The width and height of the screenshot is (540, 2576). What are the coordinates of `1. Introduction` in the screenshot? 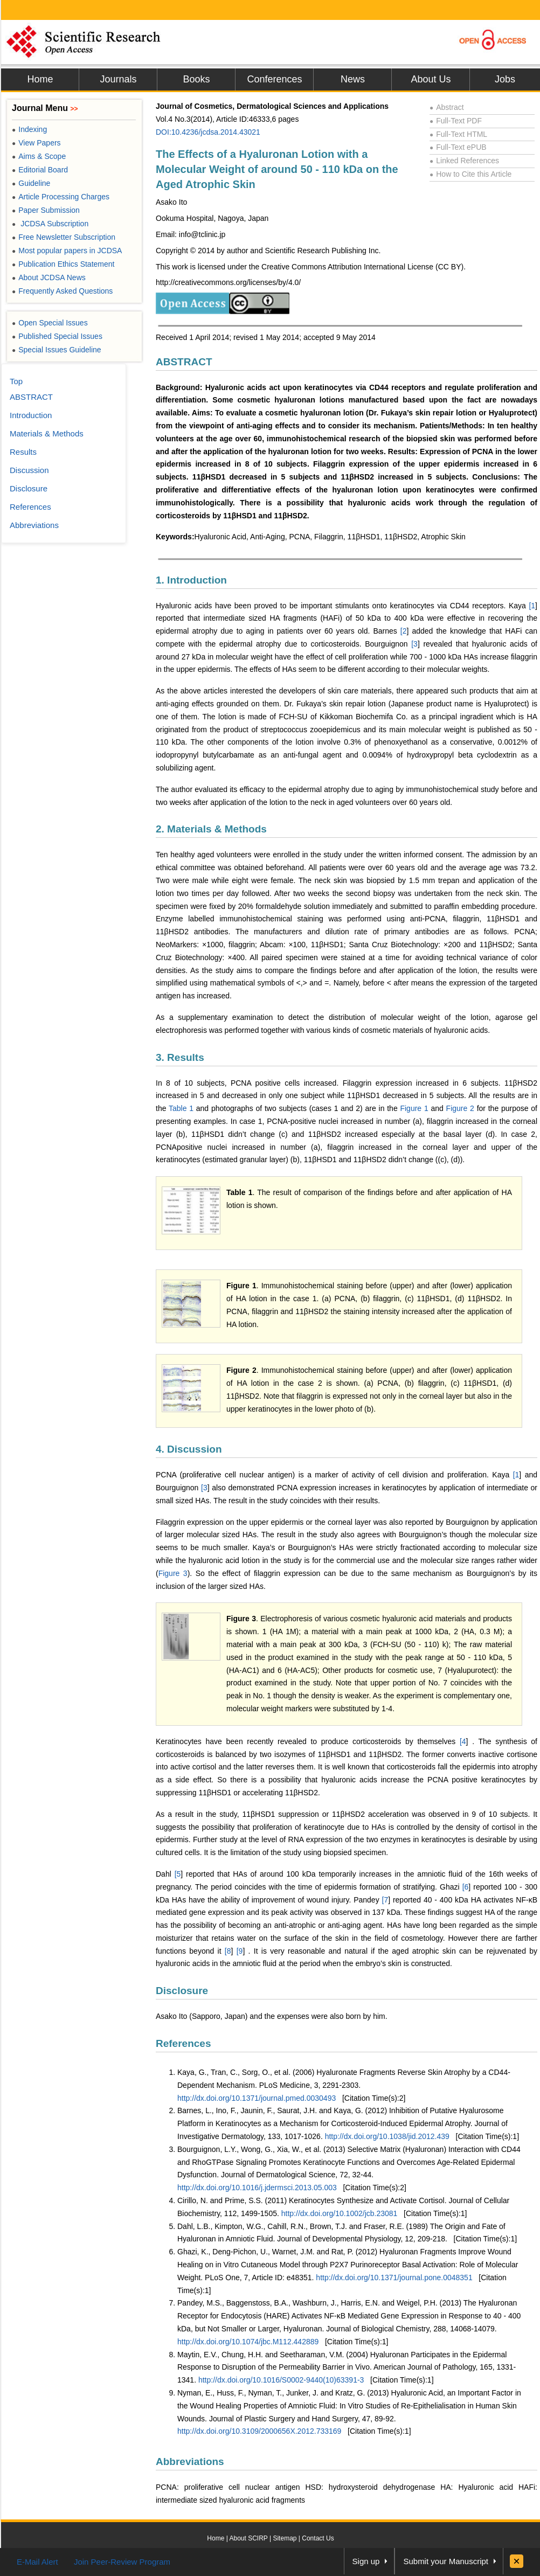 It's located at (191, 580).